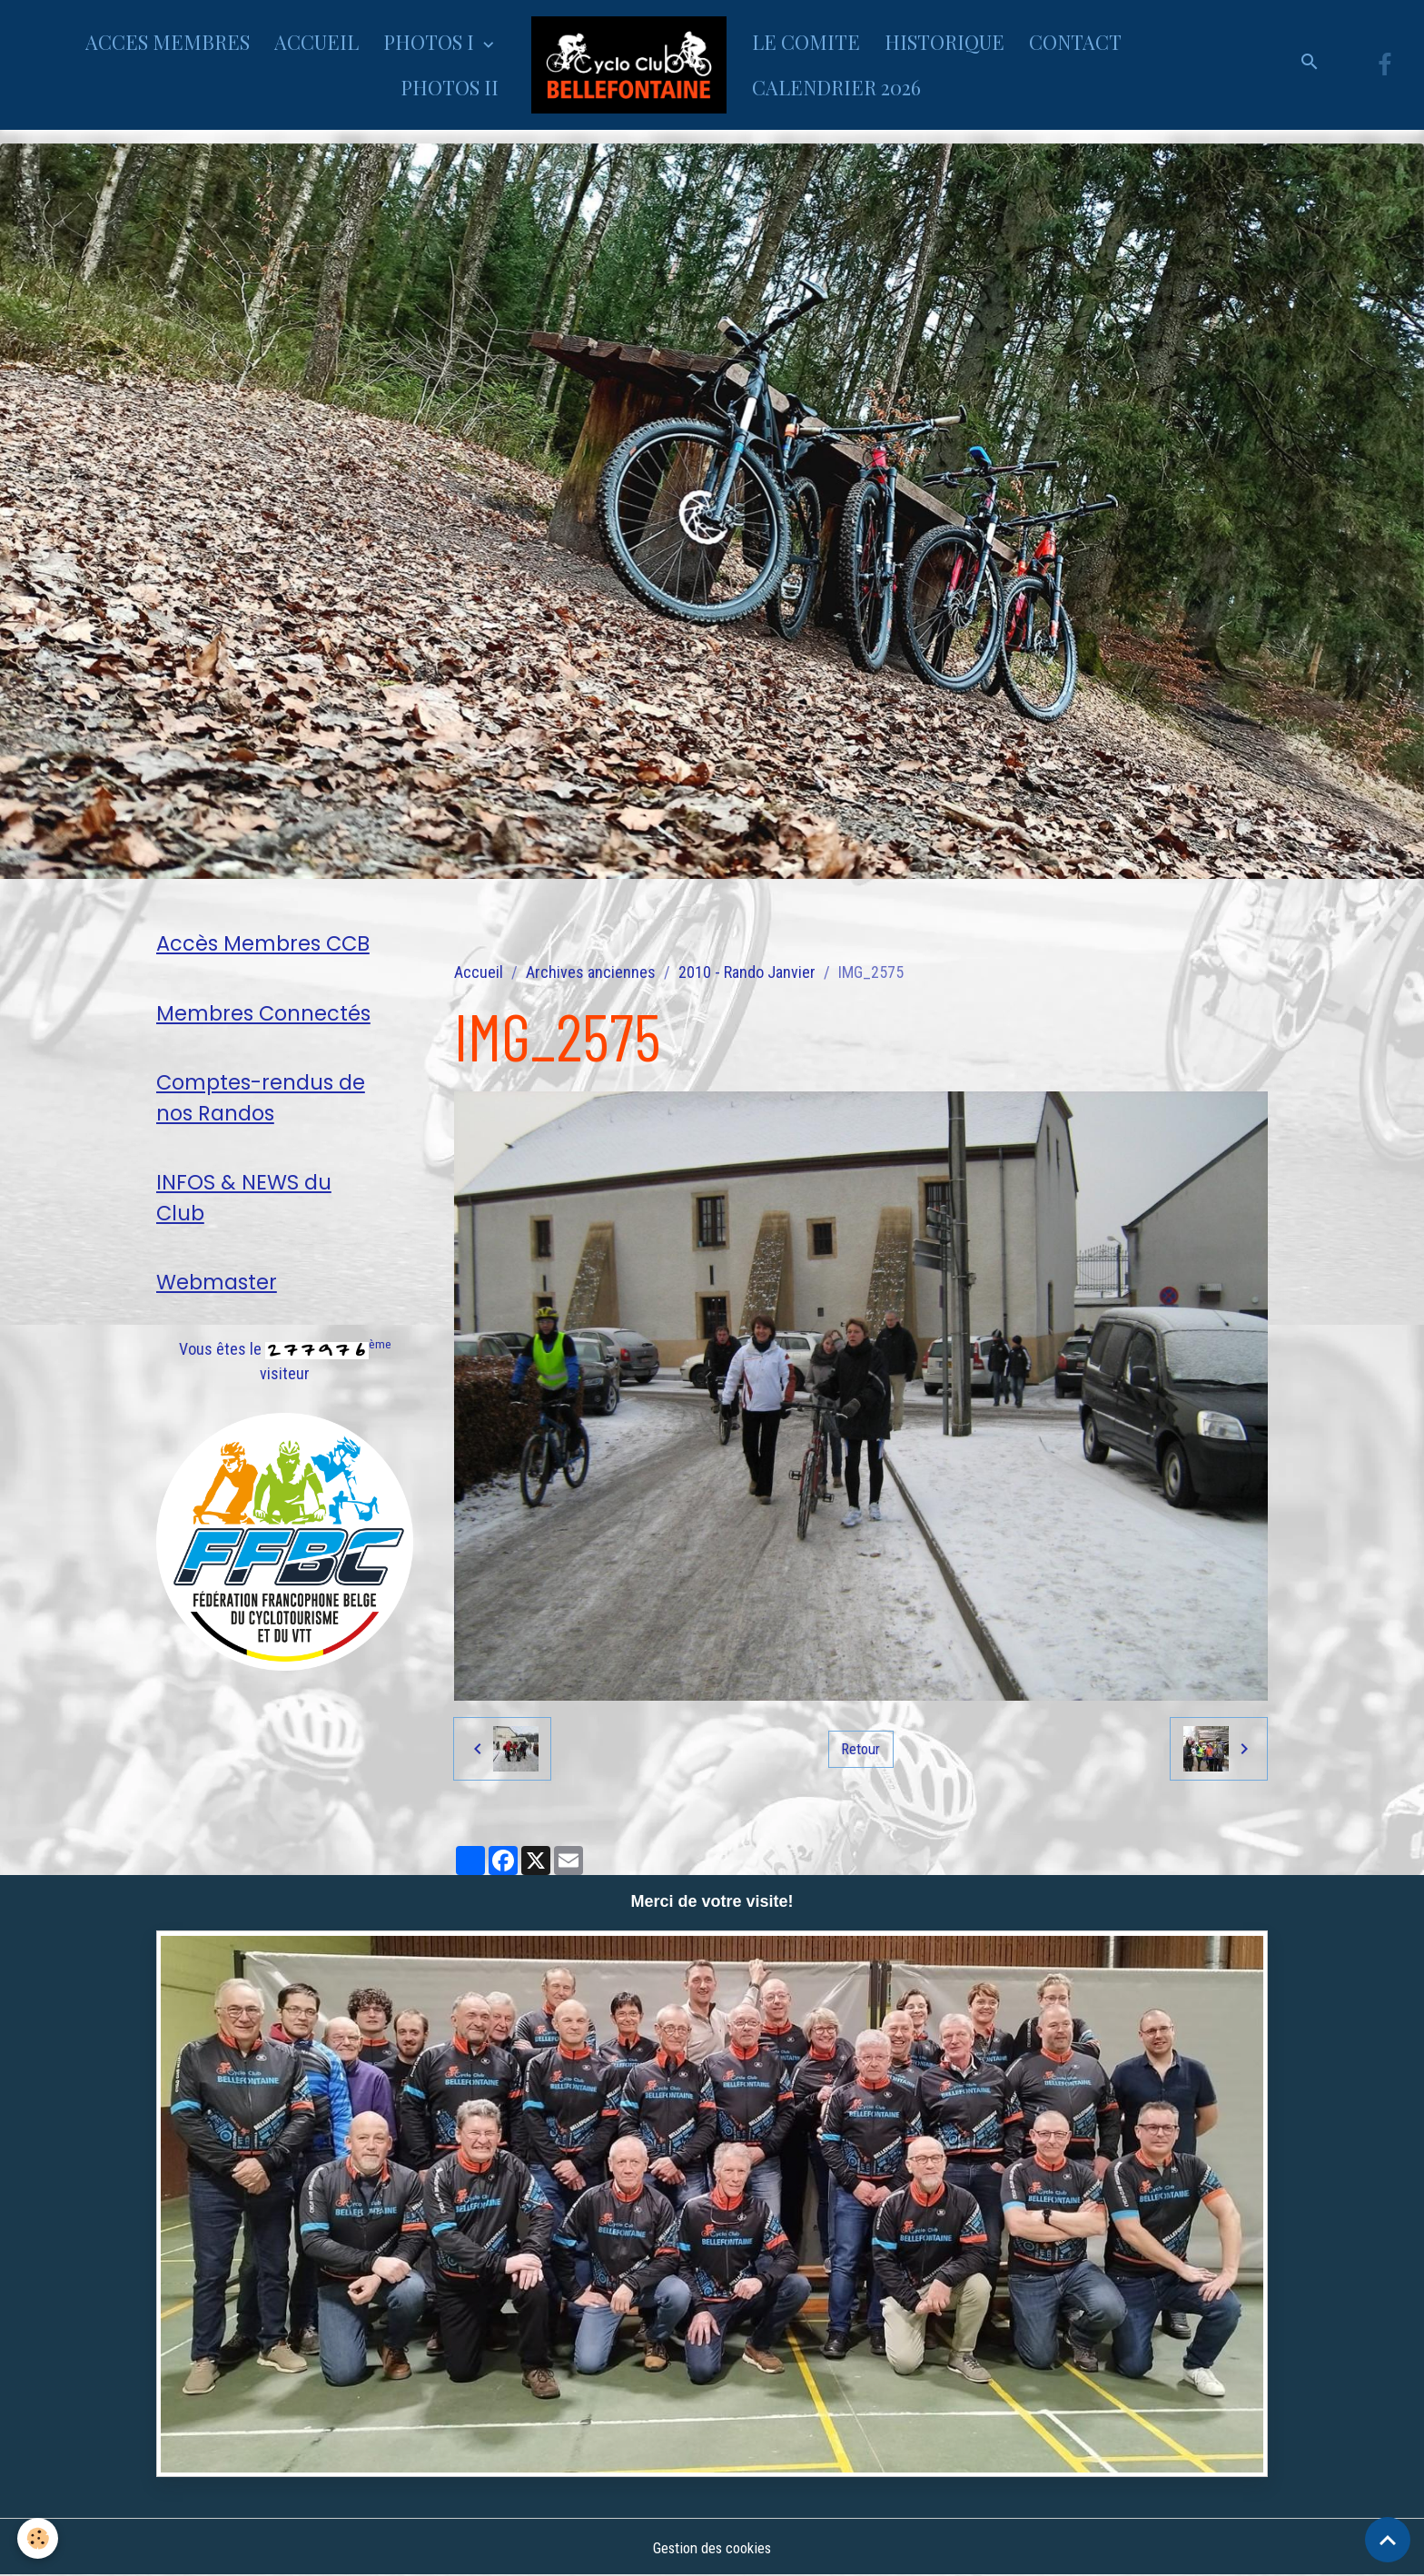 This screenshot has height=2576, width=1424. I want to click on CONTACT, so click(1075, 41).